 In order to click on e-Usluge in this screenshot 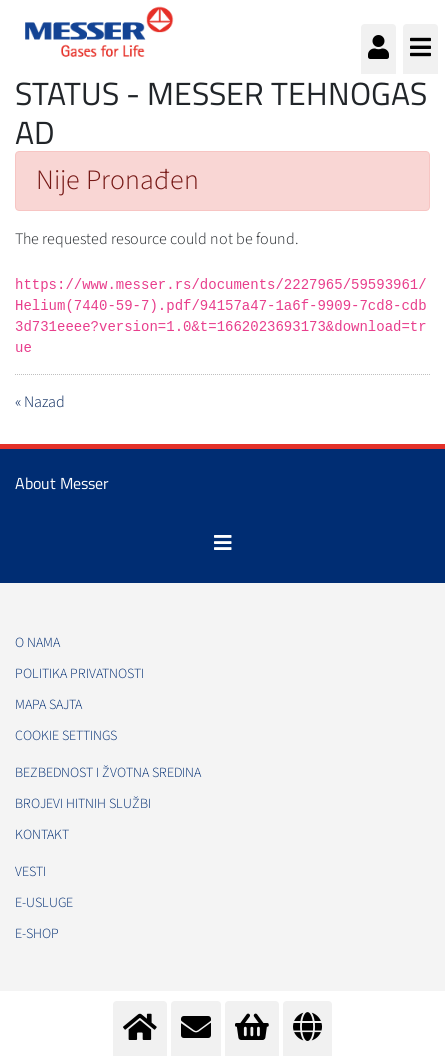, I will do `click(44, 903)`.